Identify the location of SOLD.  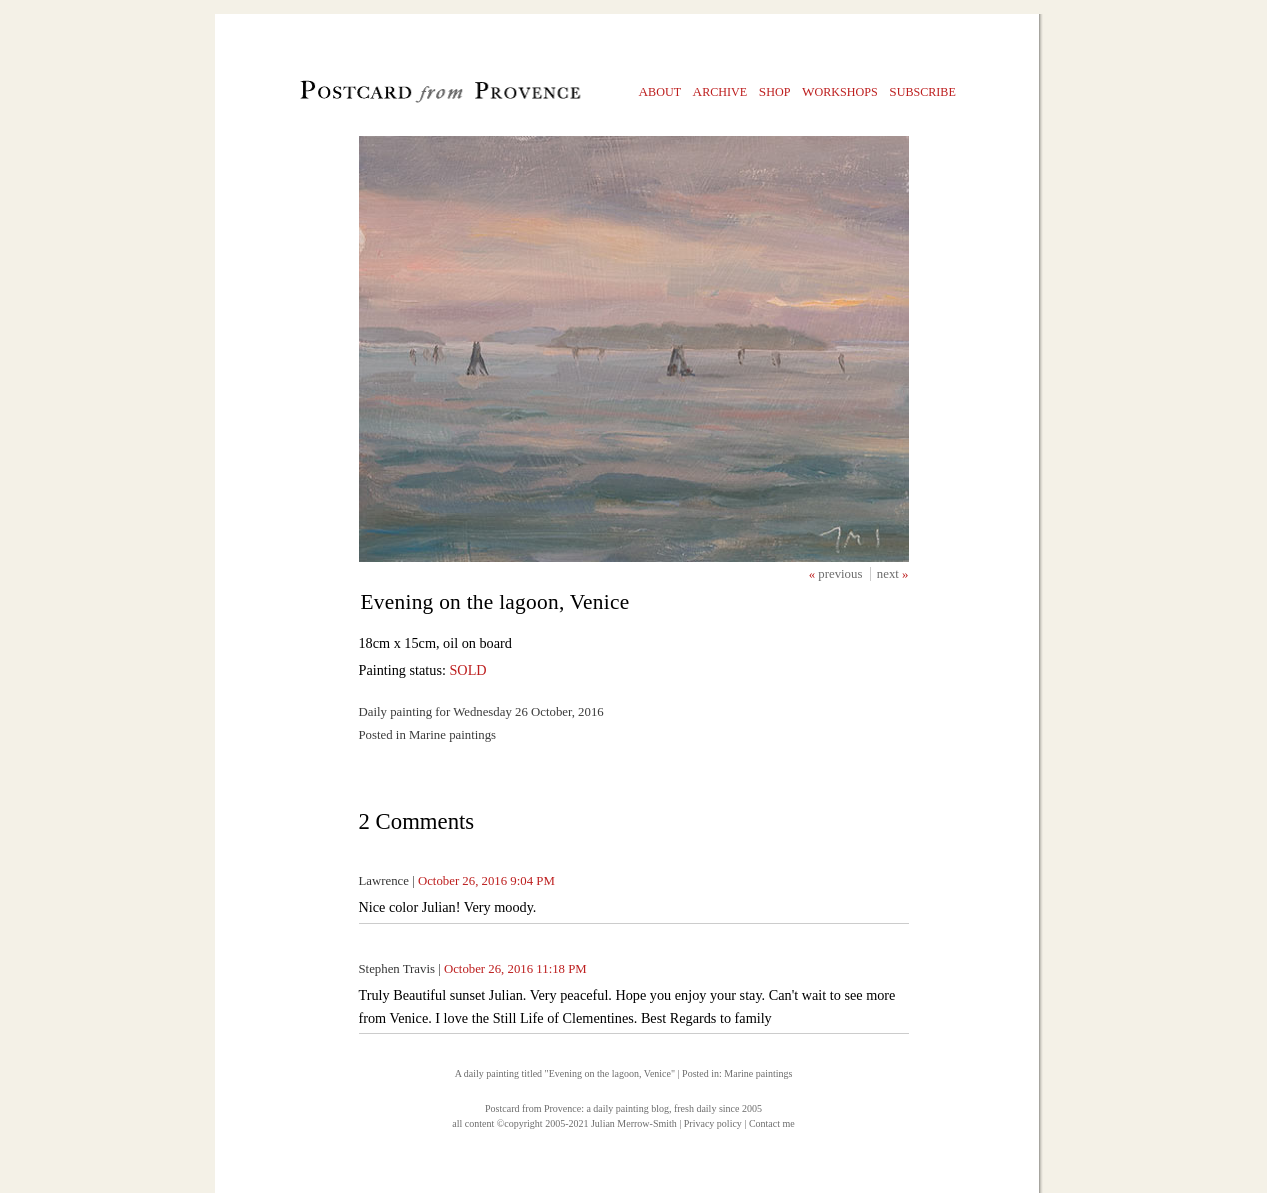
(467, 670).